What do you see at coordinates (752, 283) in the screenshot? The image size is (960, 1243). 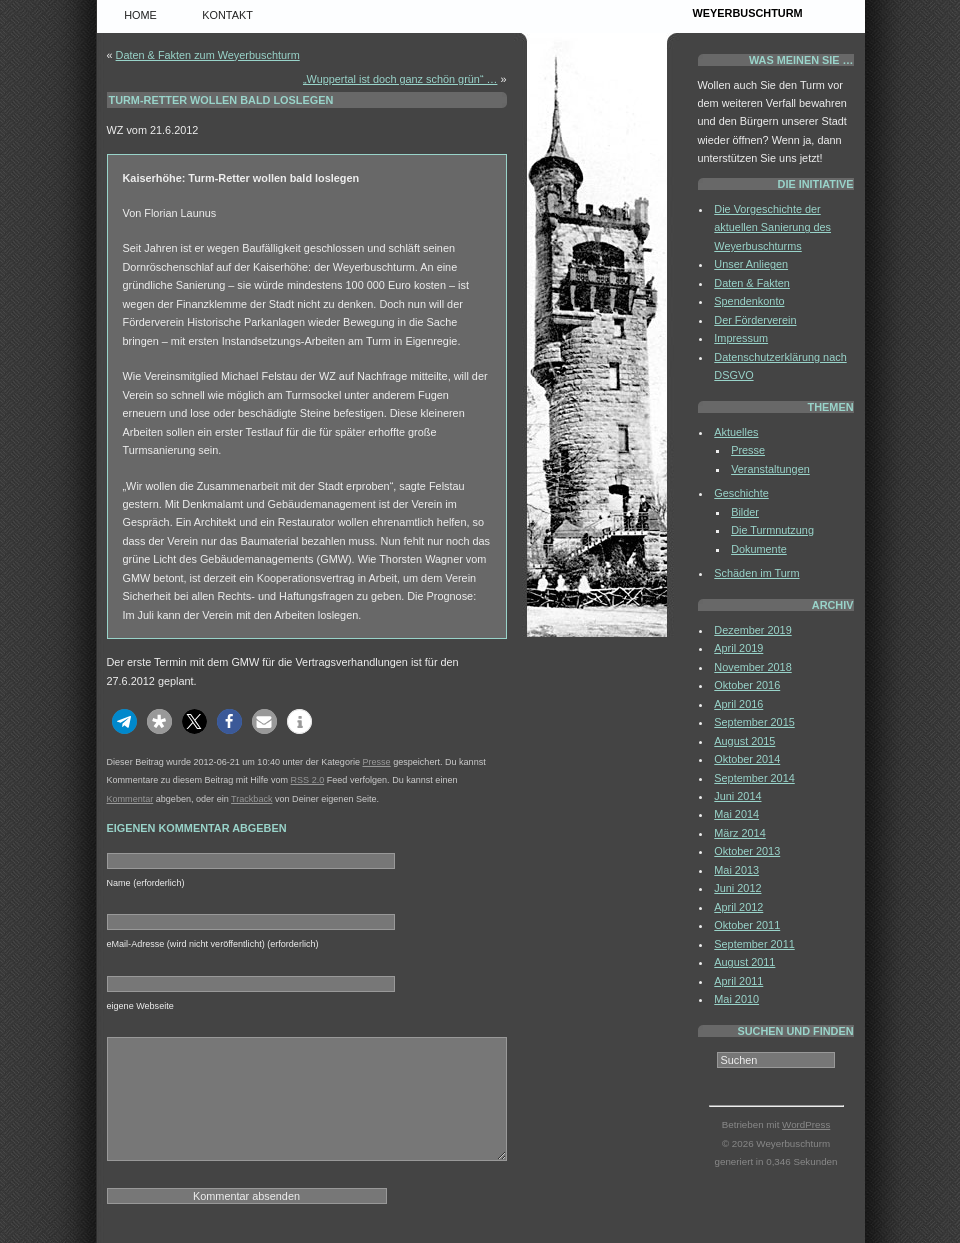 I see `Daten & Fakten` at bounding box center [752, 283].